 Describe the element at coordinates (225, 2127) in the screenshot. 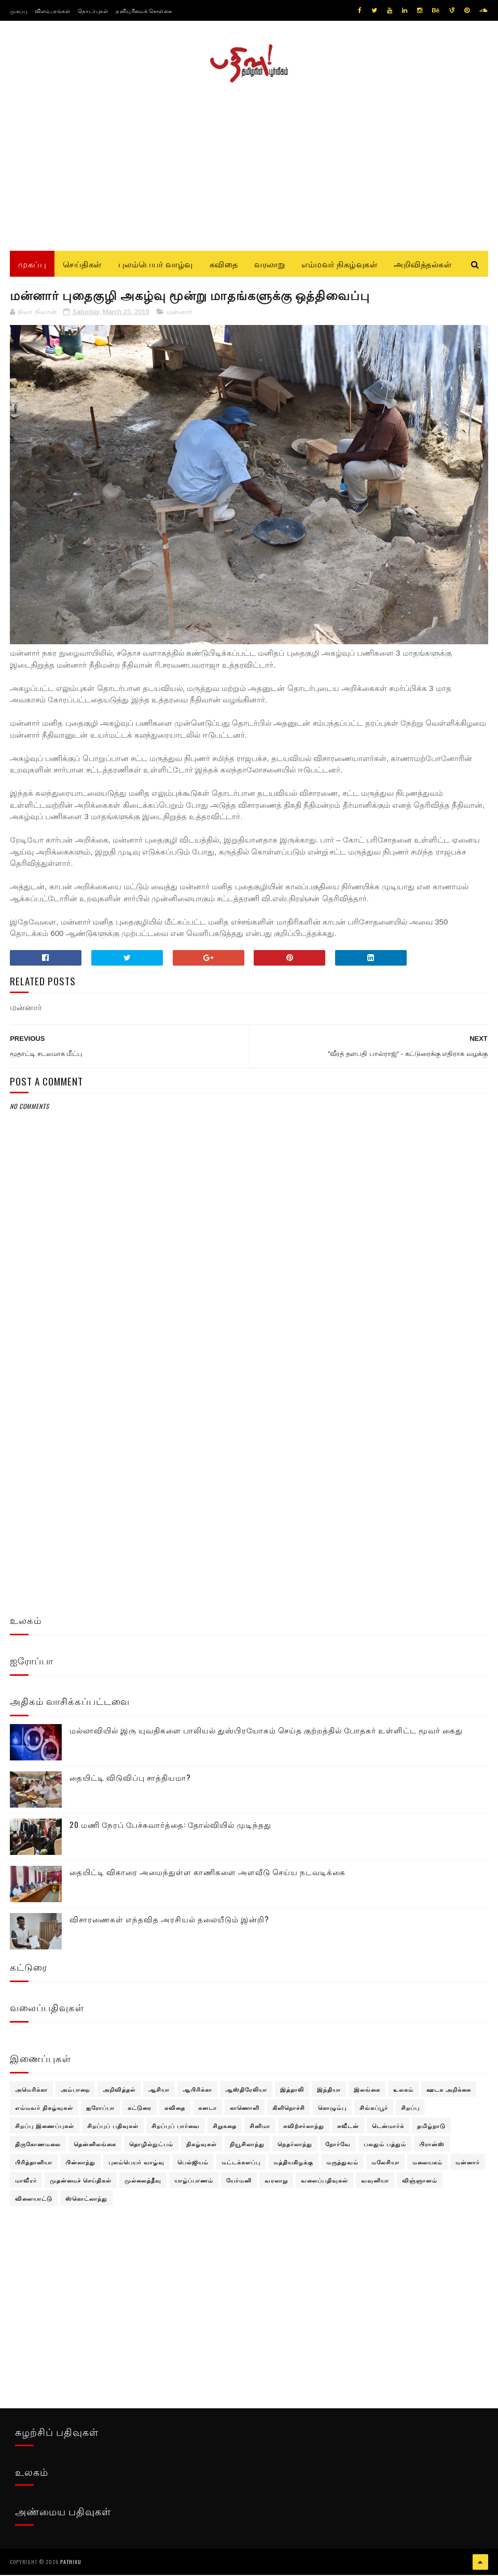

I see `சிறுகதை` at that location.